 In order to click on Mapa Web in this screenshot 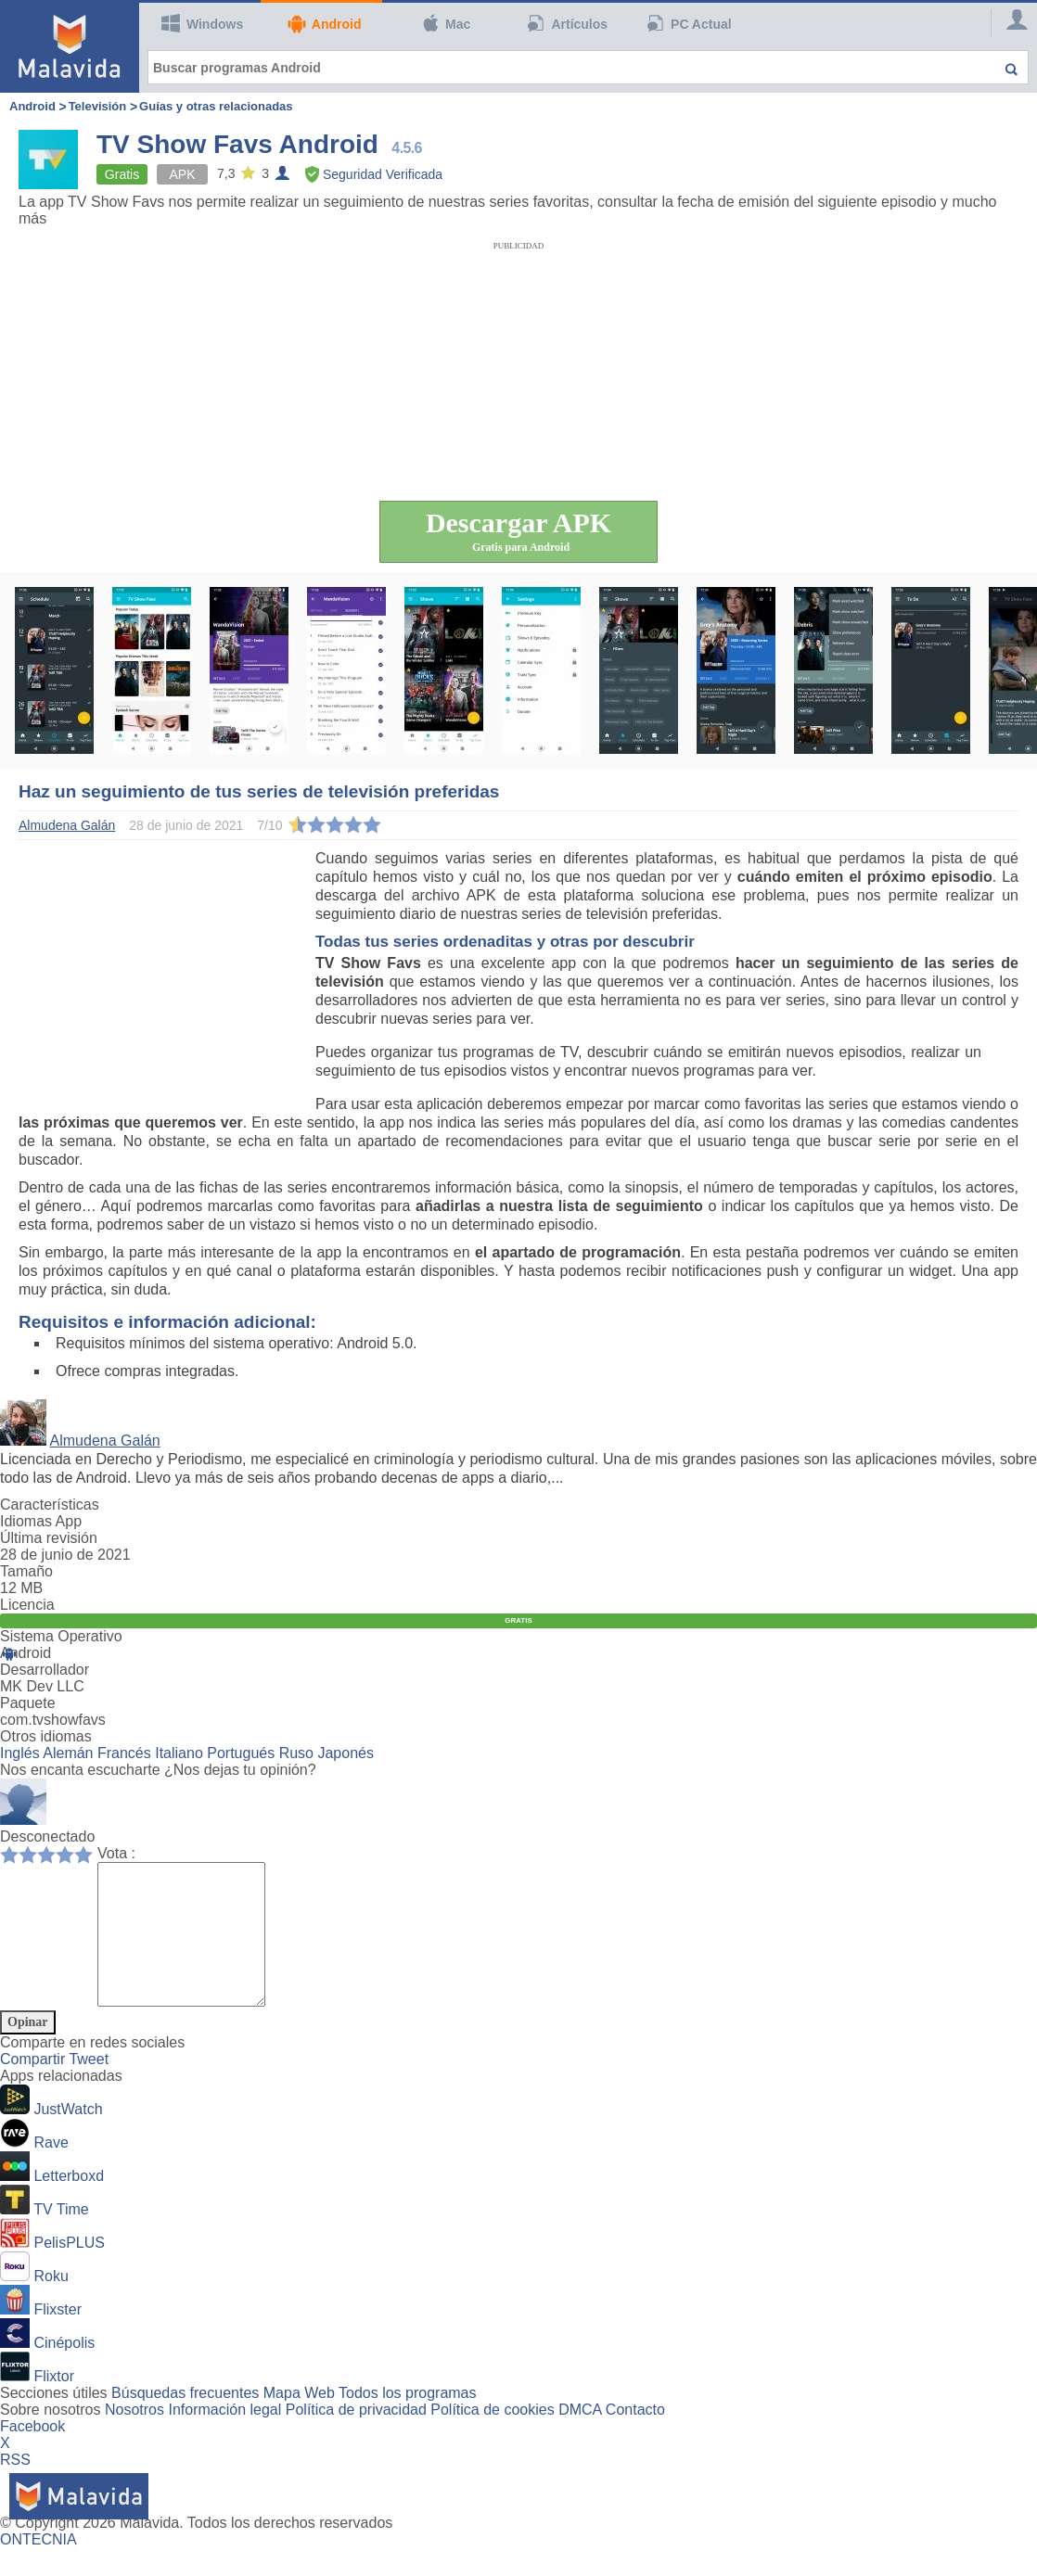, I will do `click(299, 2421)`.